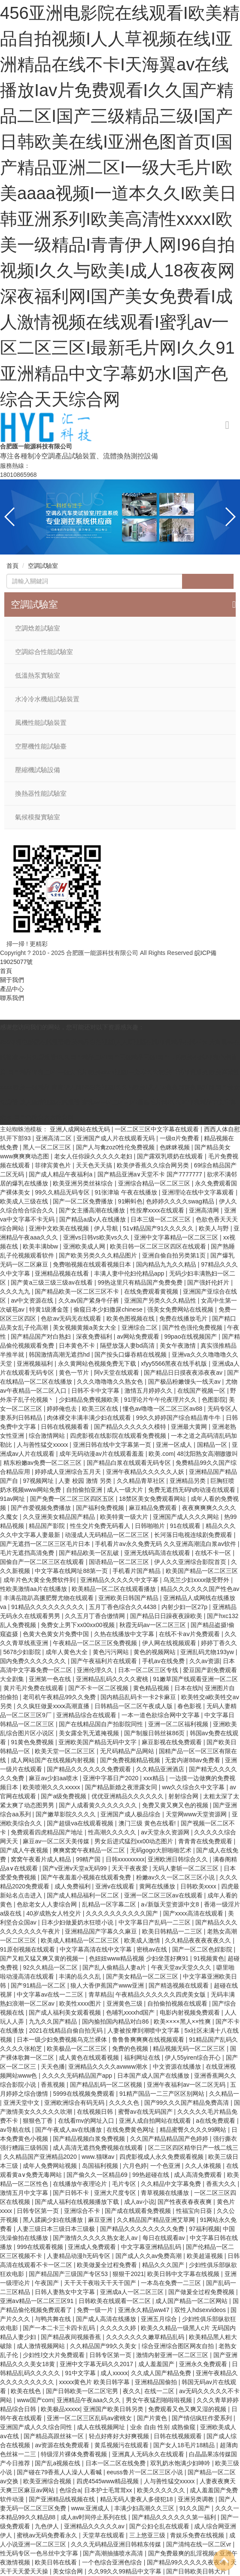 The height and width of the screenshot is (2576, 240). I want to click on 亚洲一区二区三区乱码aⅴ蜜桃女, so click(90, 2418).